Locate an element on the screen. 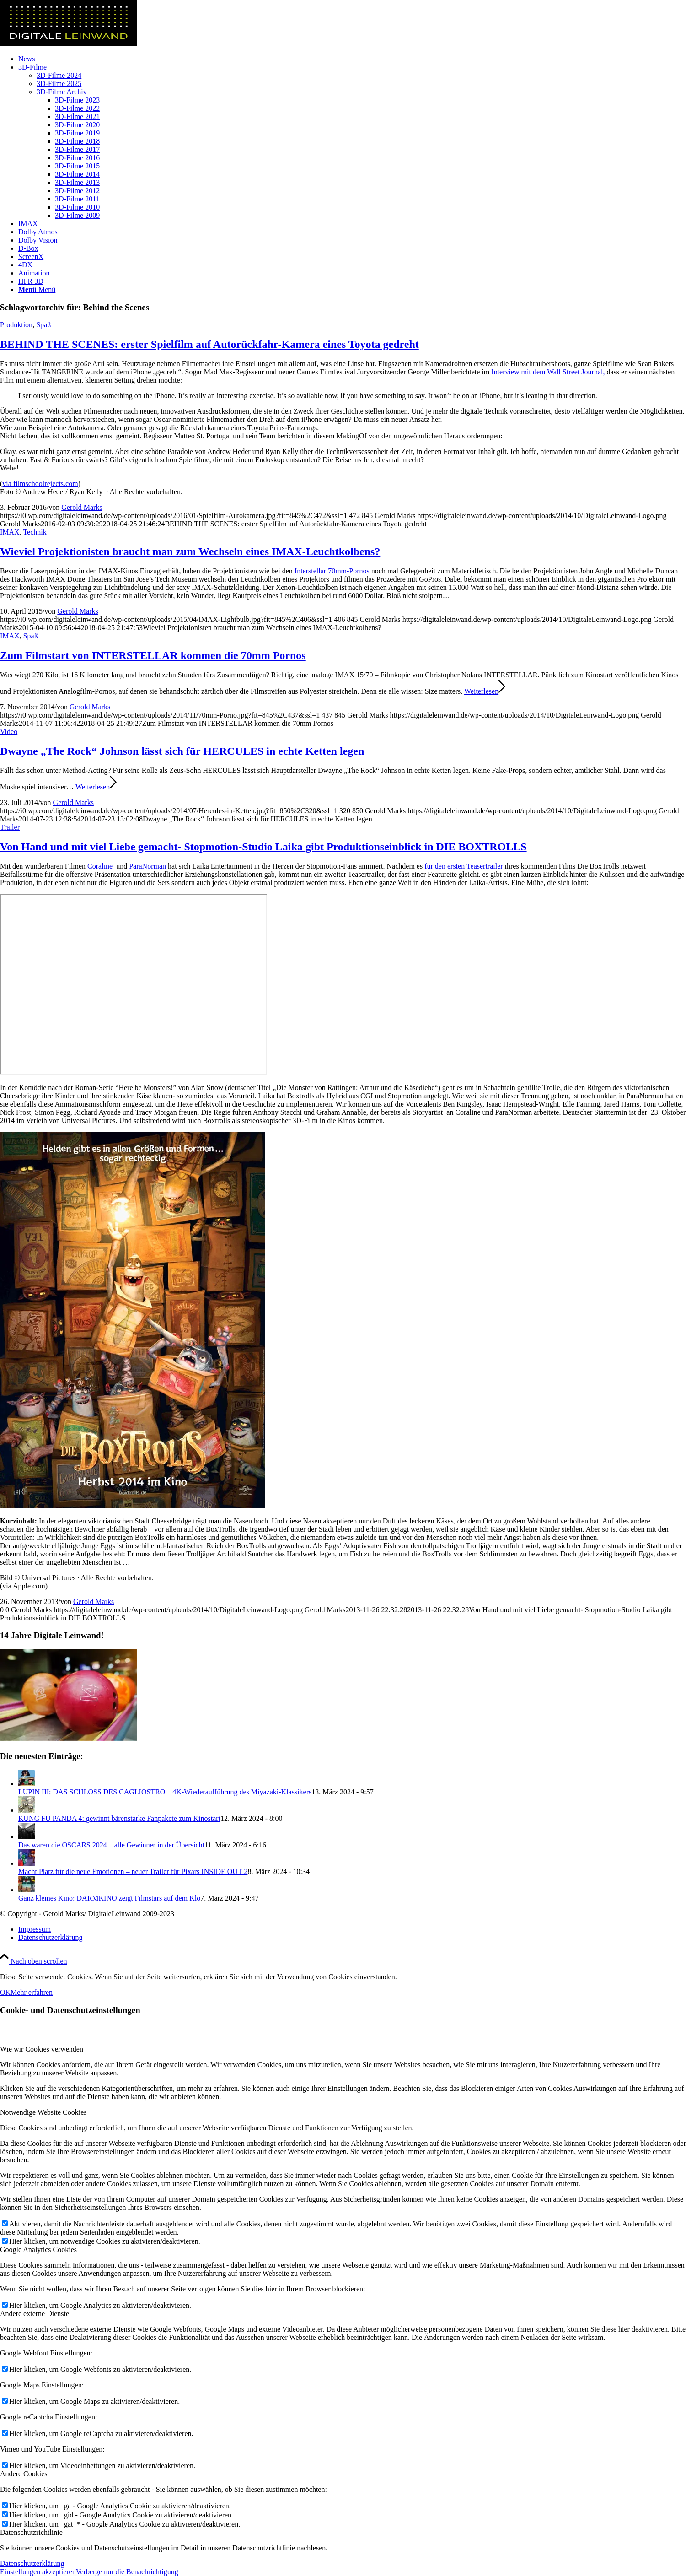 The width and height of the screenshot is (686, 2576). Interview mit dem Wall Street Journal, is located at coordinates (547, 372).